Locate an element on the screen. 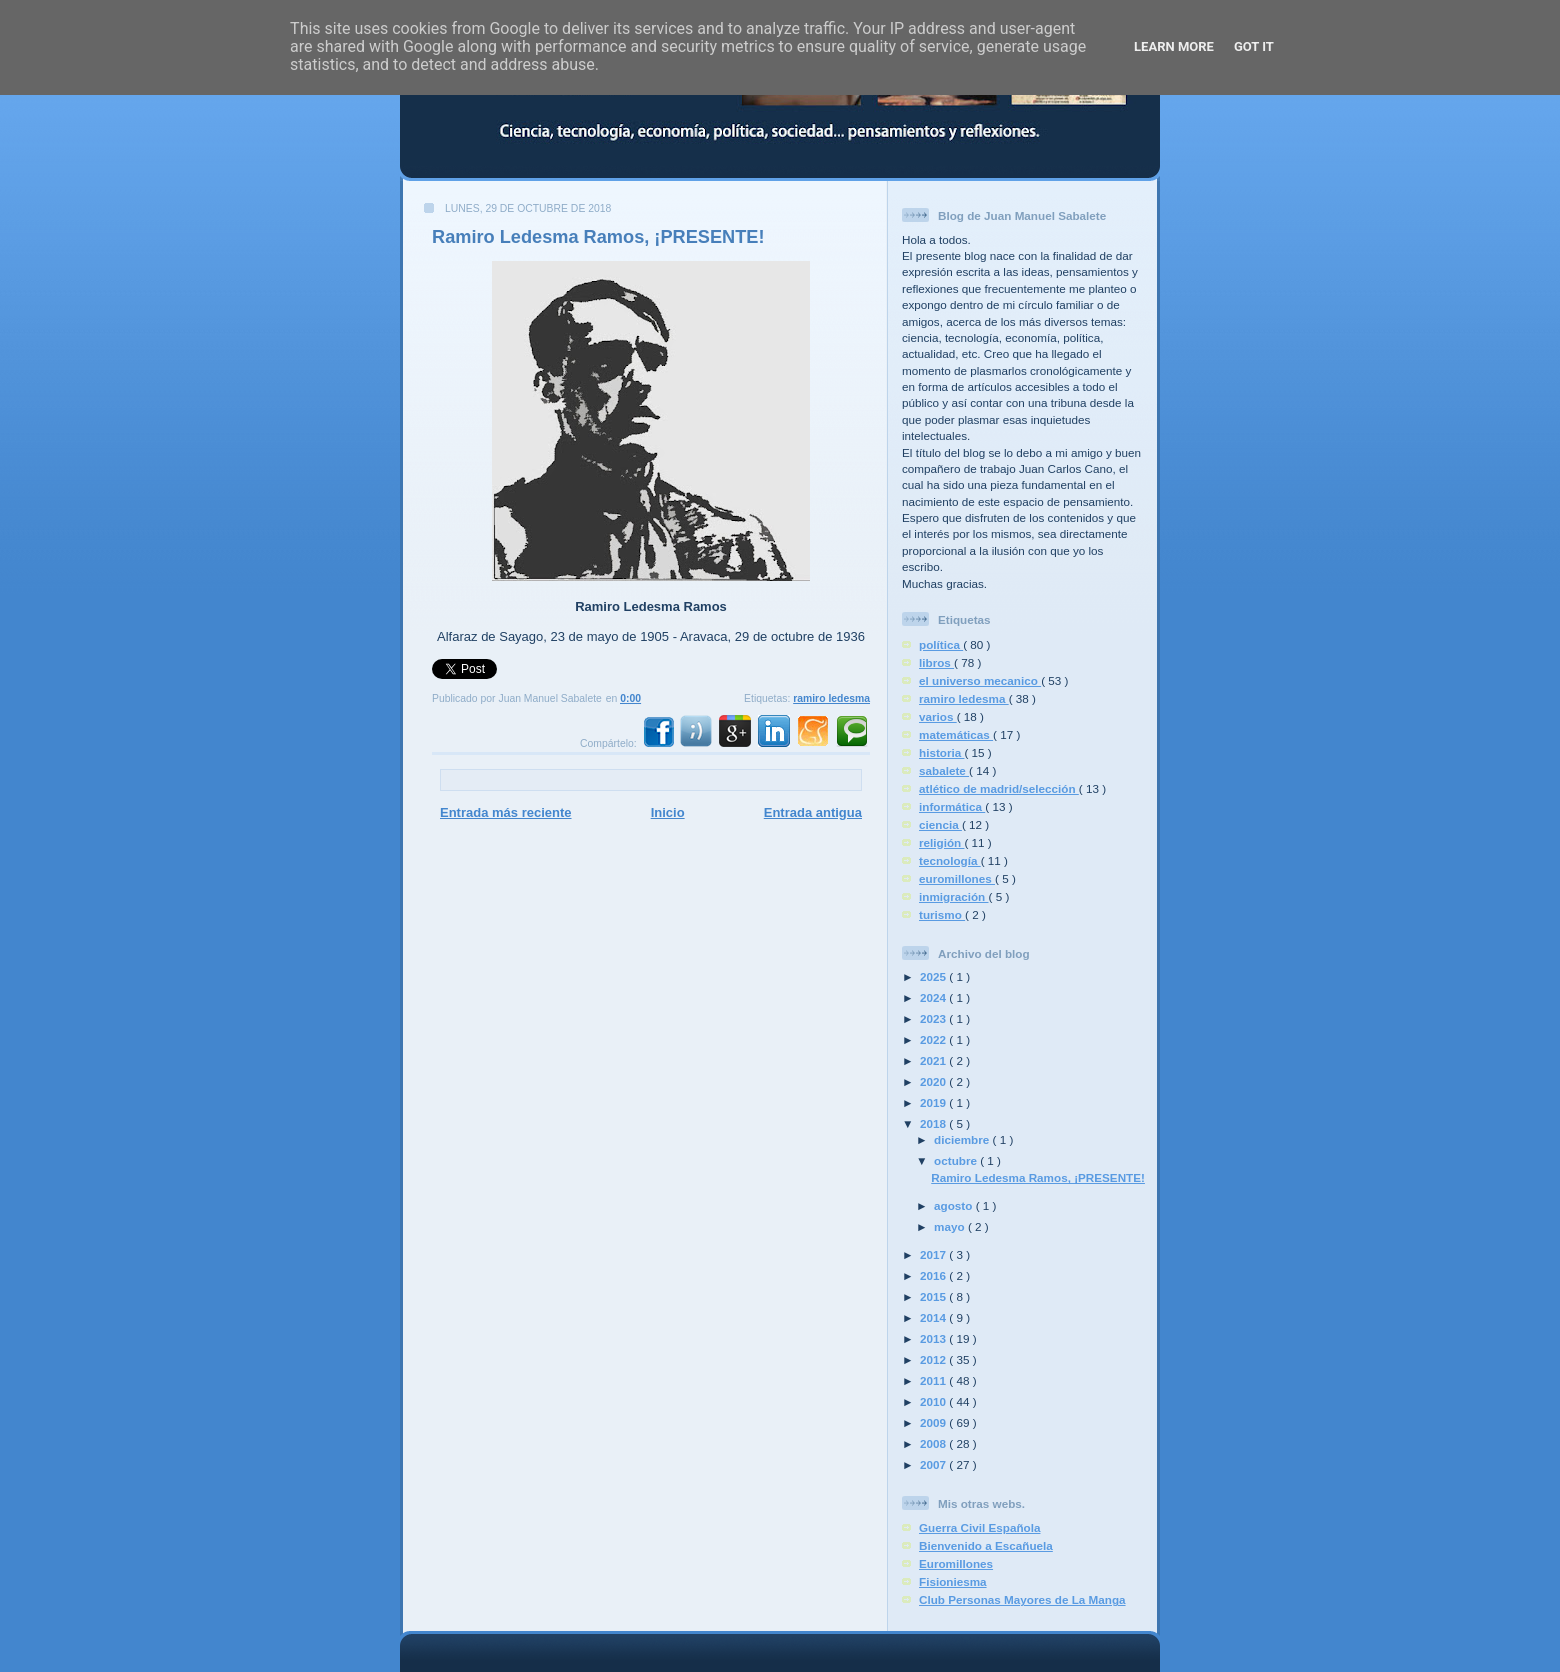 The height and width of the screenshot is (1672, 1560). tecnología is located at coordinates (950, 860).